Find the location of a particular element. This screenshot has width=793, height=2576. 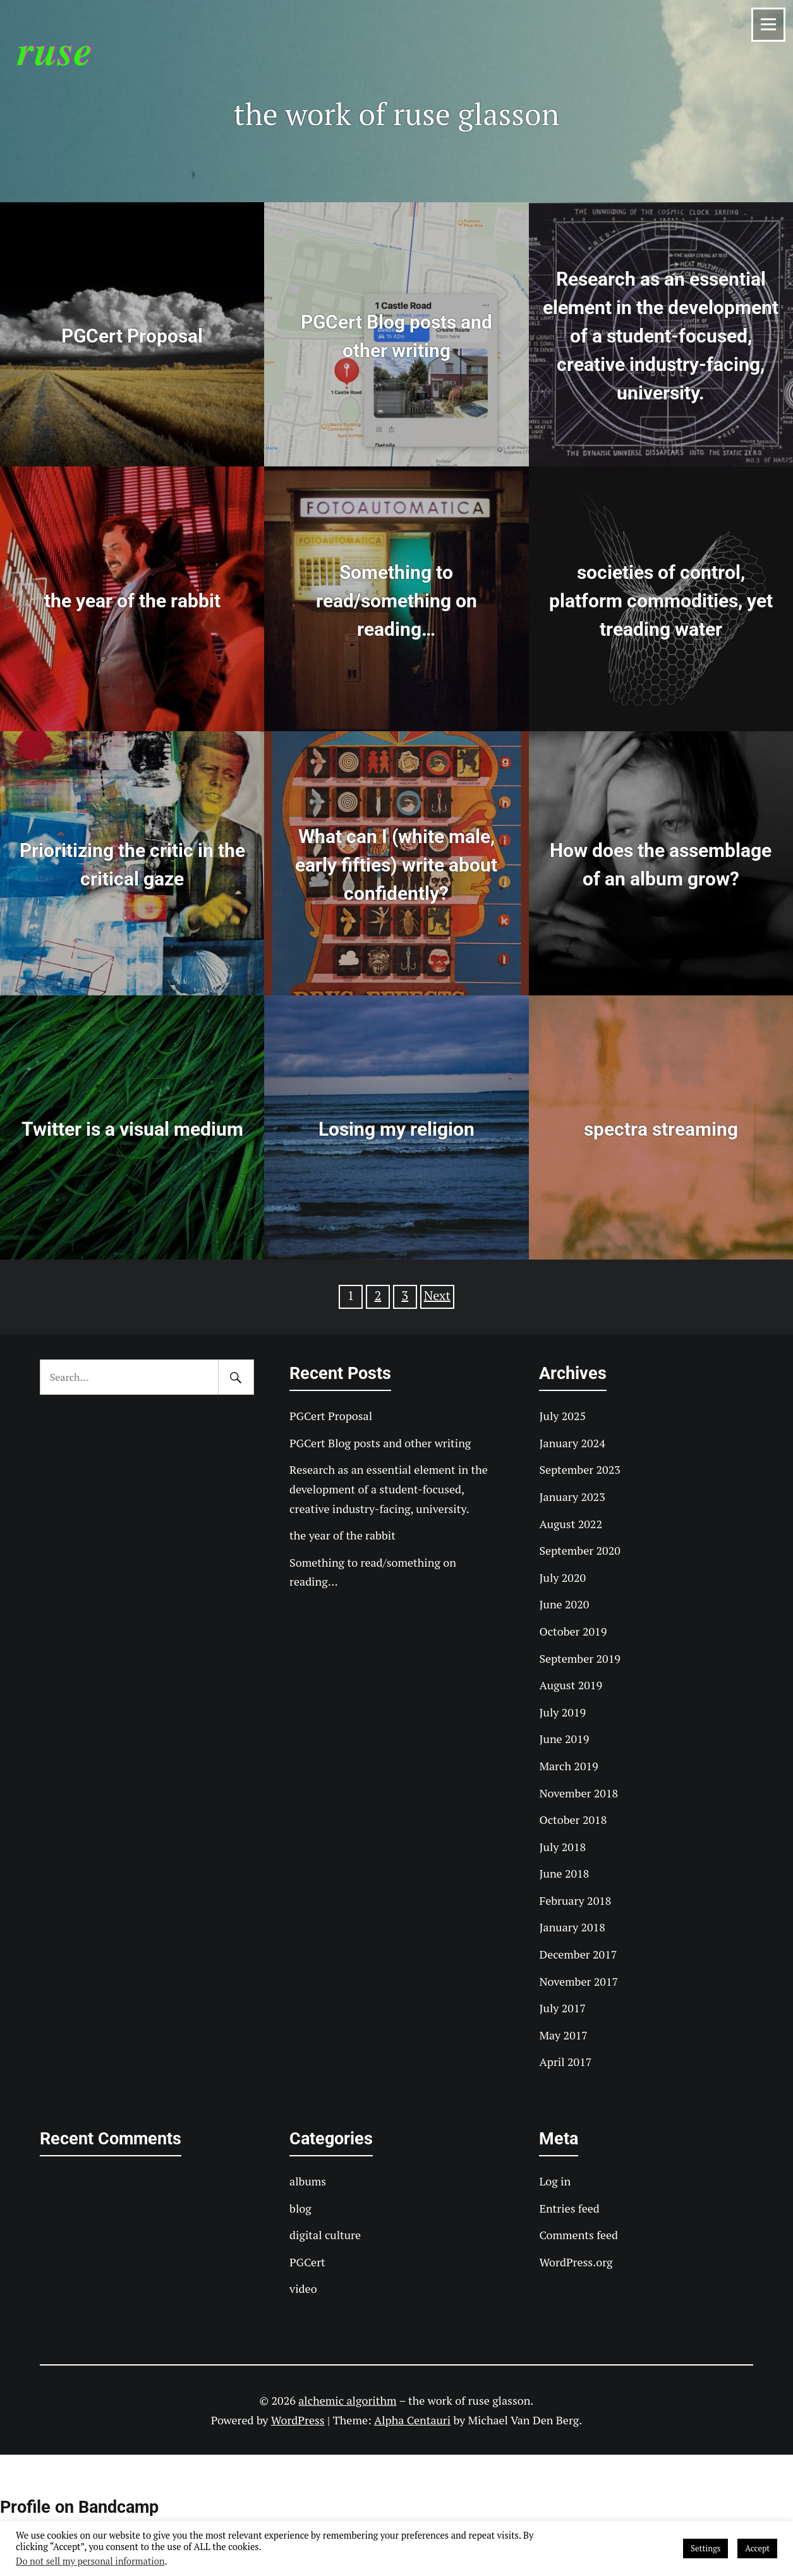

Alpha Centauri is located at coordinates (412, 2419).